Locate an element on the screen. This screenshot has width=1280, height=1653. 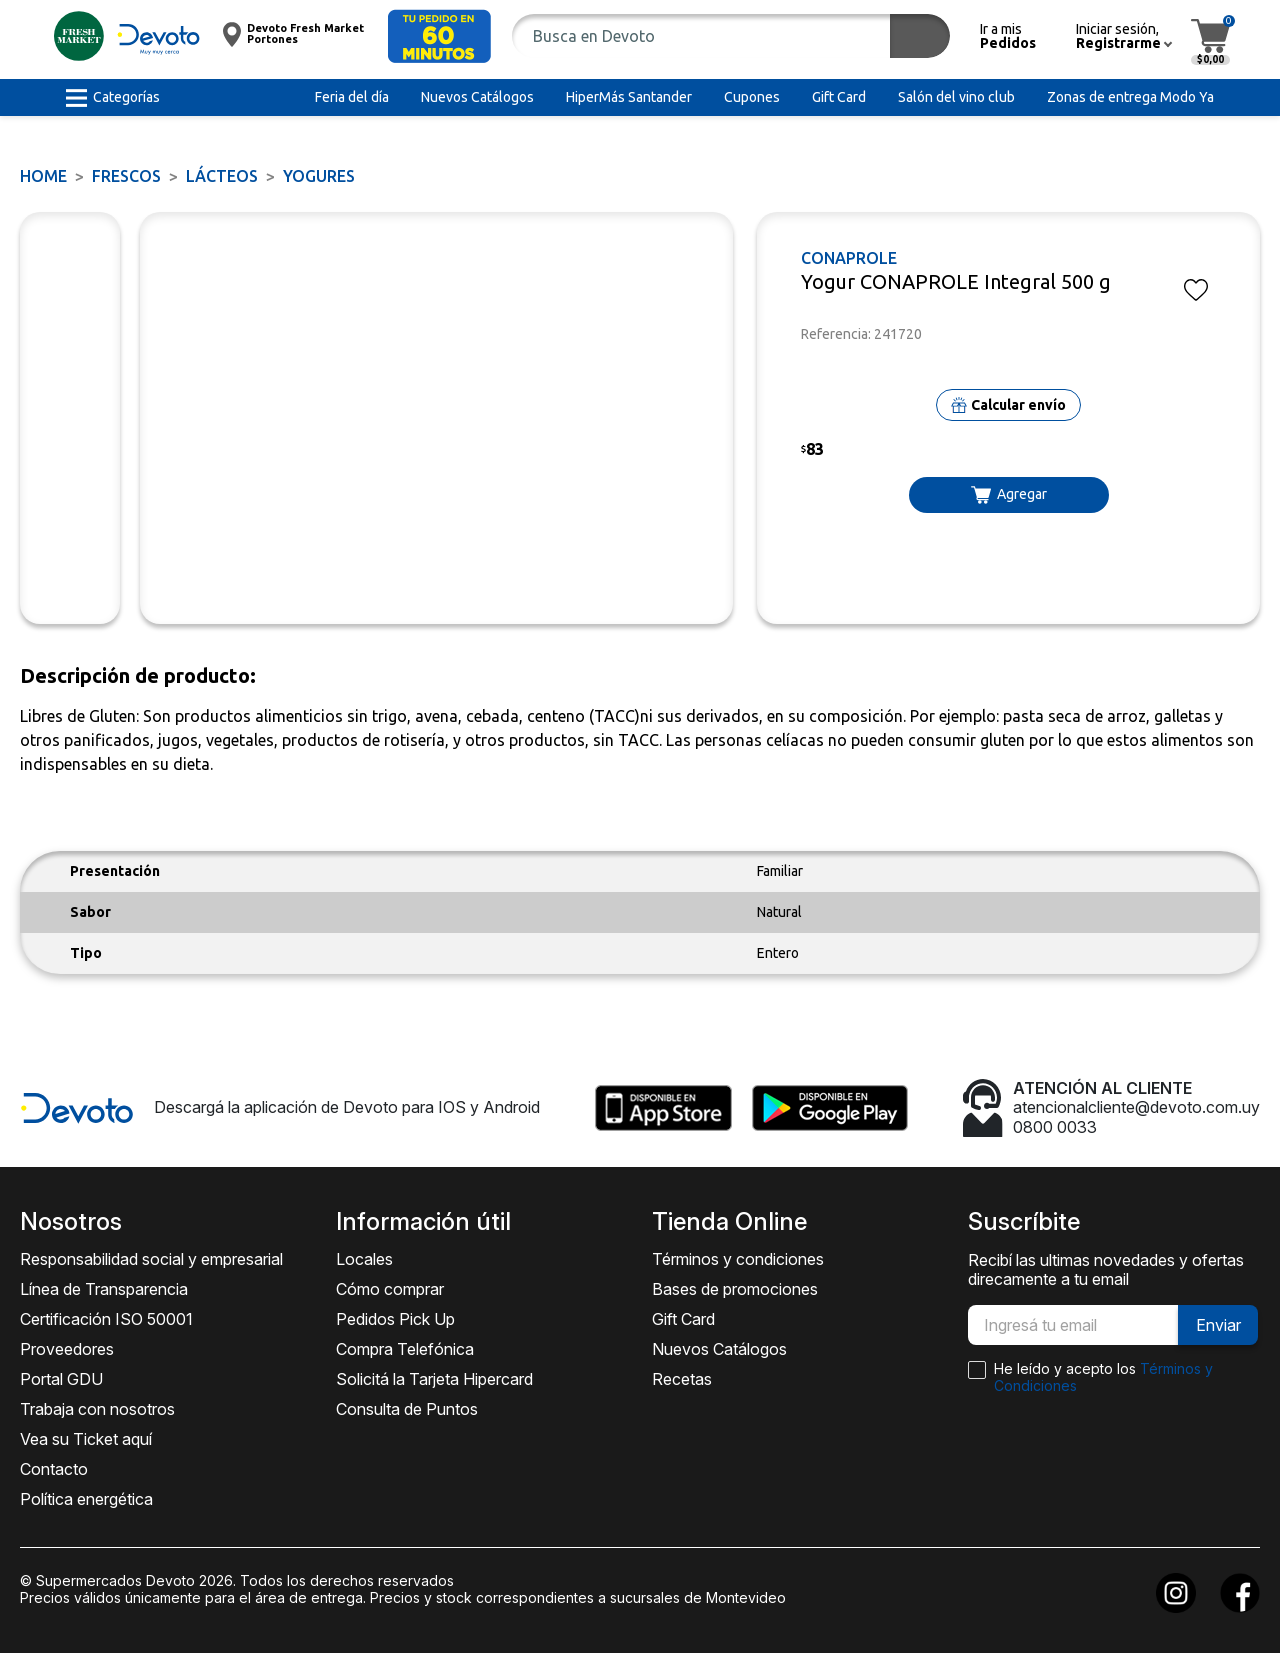
Contacto is located at coordinates (54, 1469).